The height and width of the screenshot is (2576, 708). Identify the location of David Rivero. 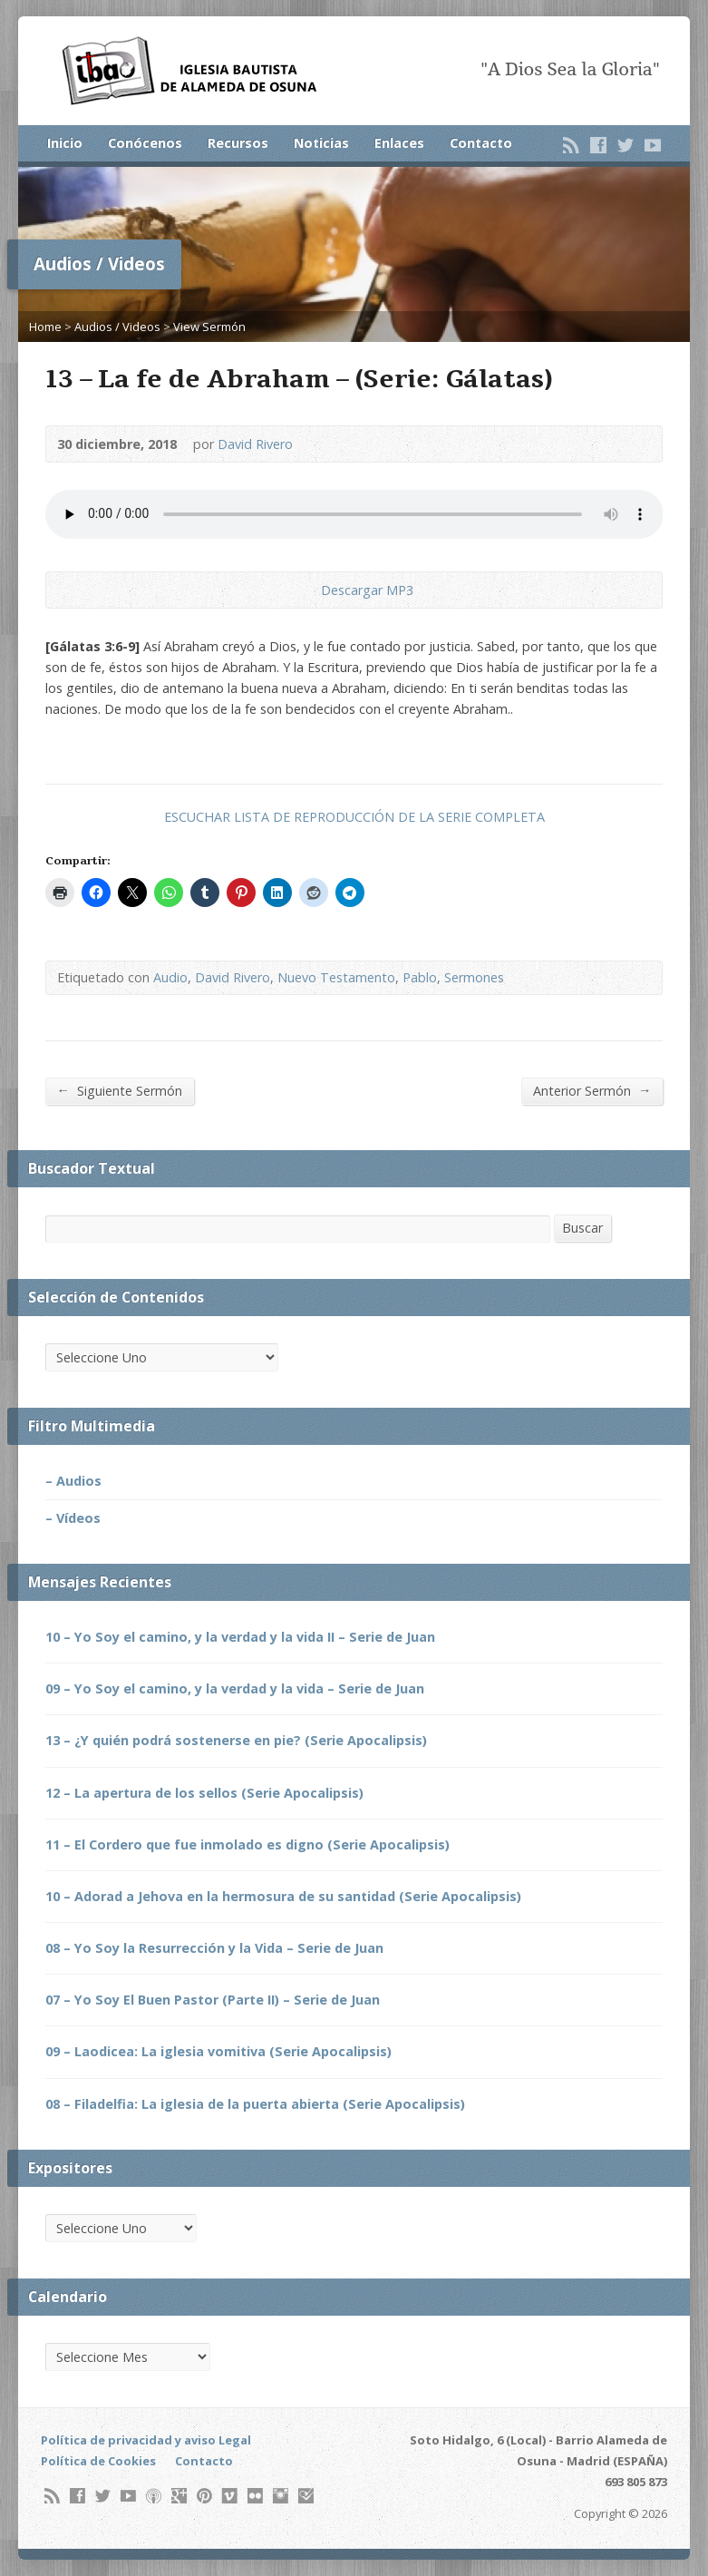
(255, 444).